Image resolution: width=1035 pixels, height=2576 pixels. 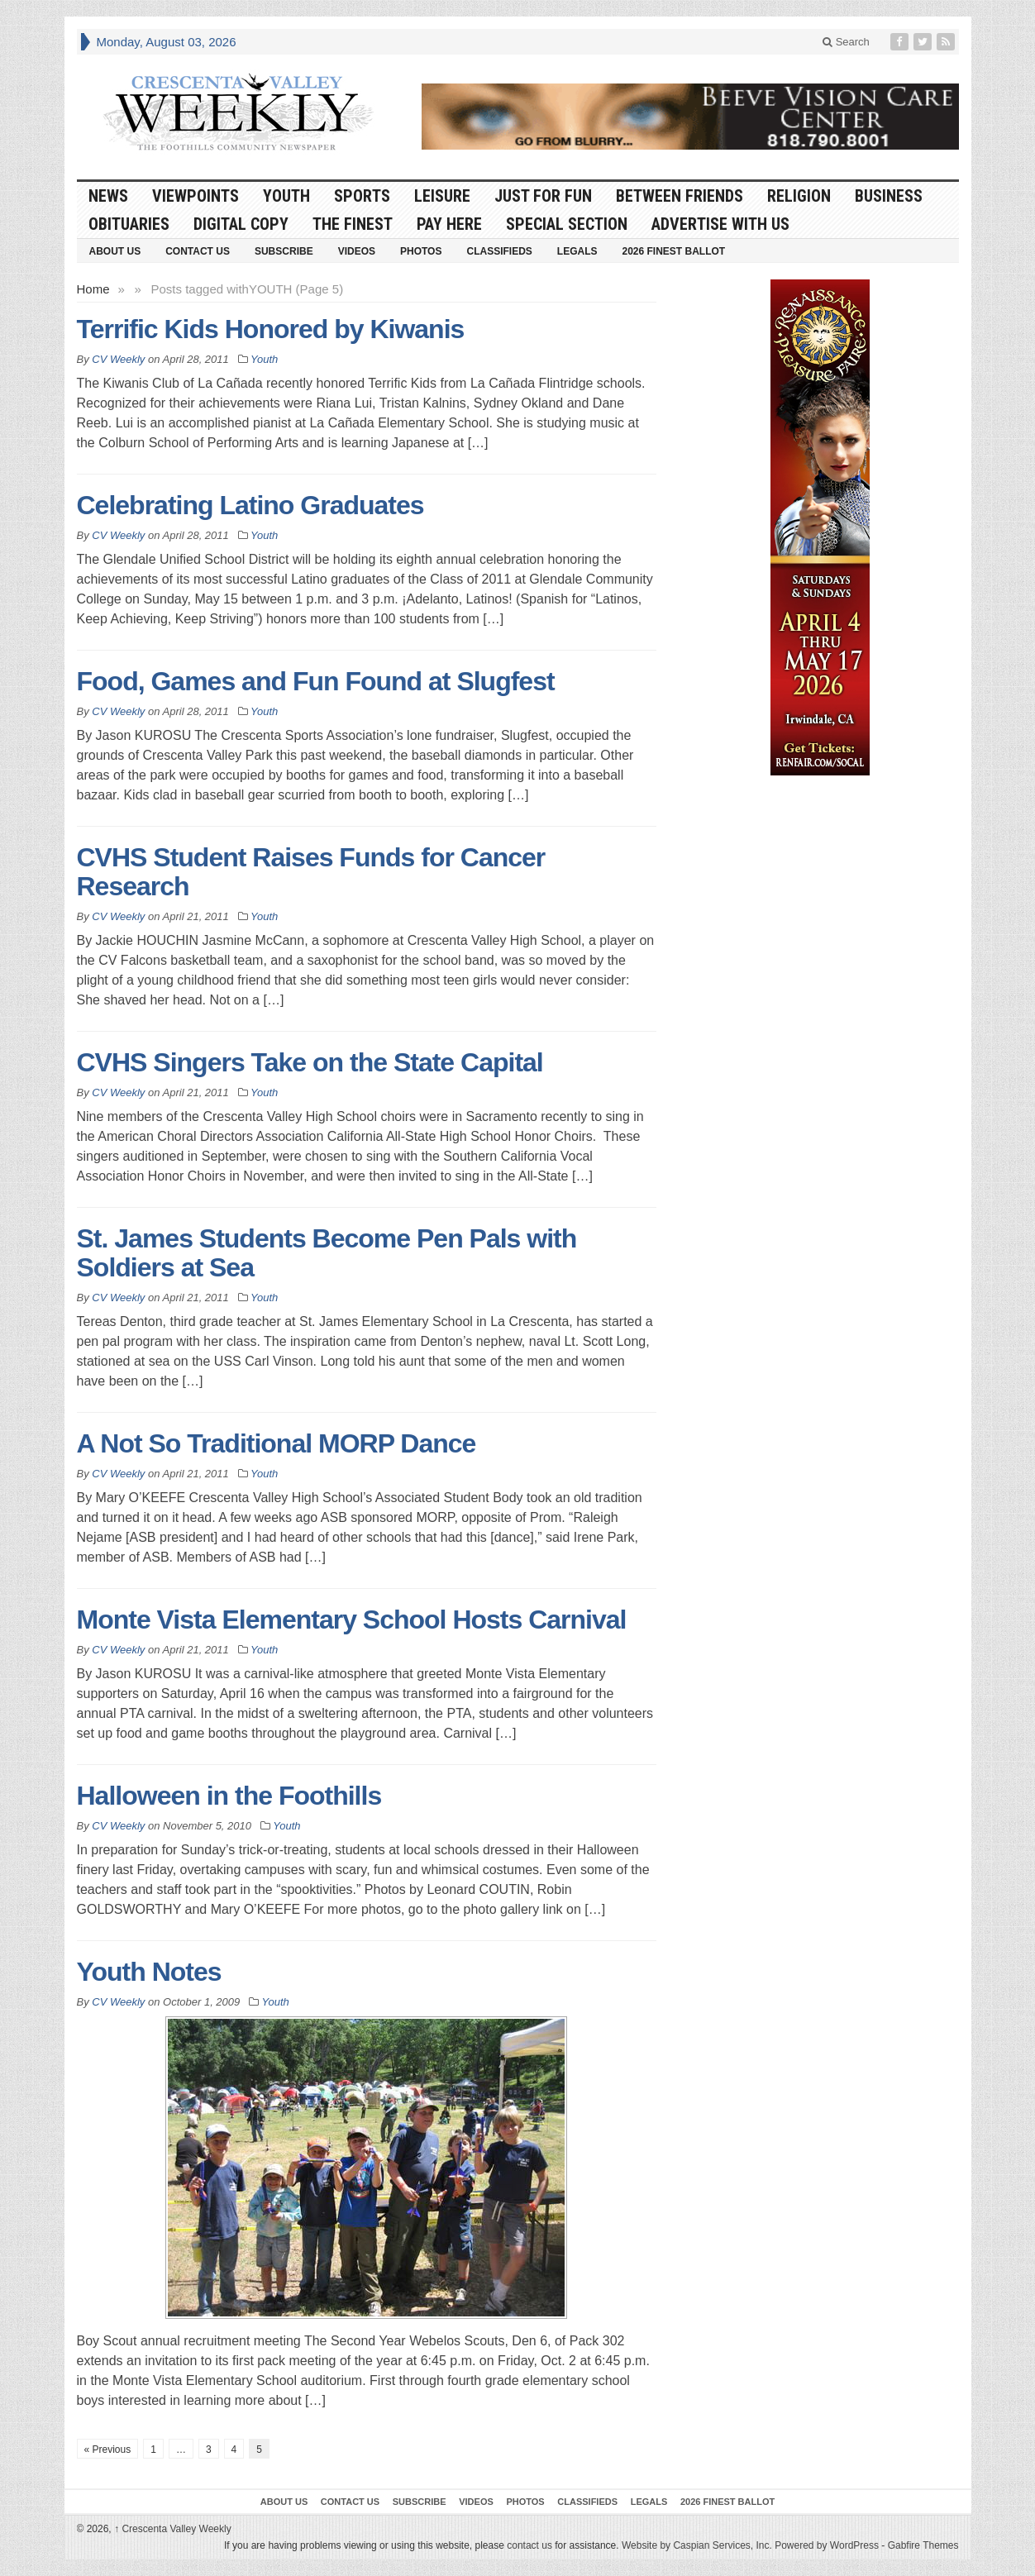 I want to click on Home, so click(x=93, y=289).